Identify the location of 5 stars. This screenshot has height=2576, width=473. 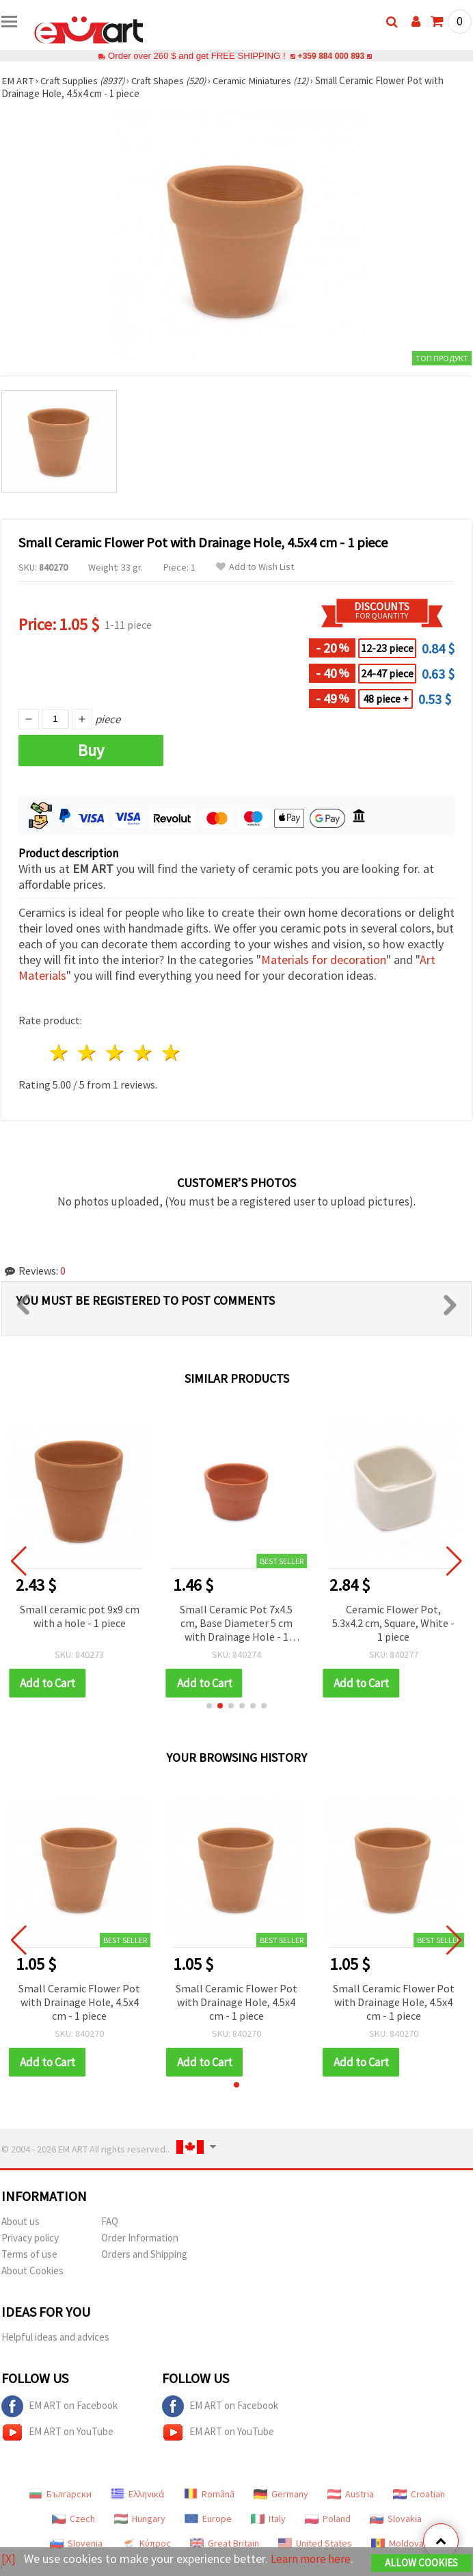
(171, 1053).